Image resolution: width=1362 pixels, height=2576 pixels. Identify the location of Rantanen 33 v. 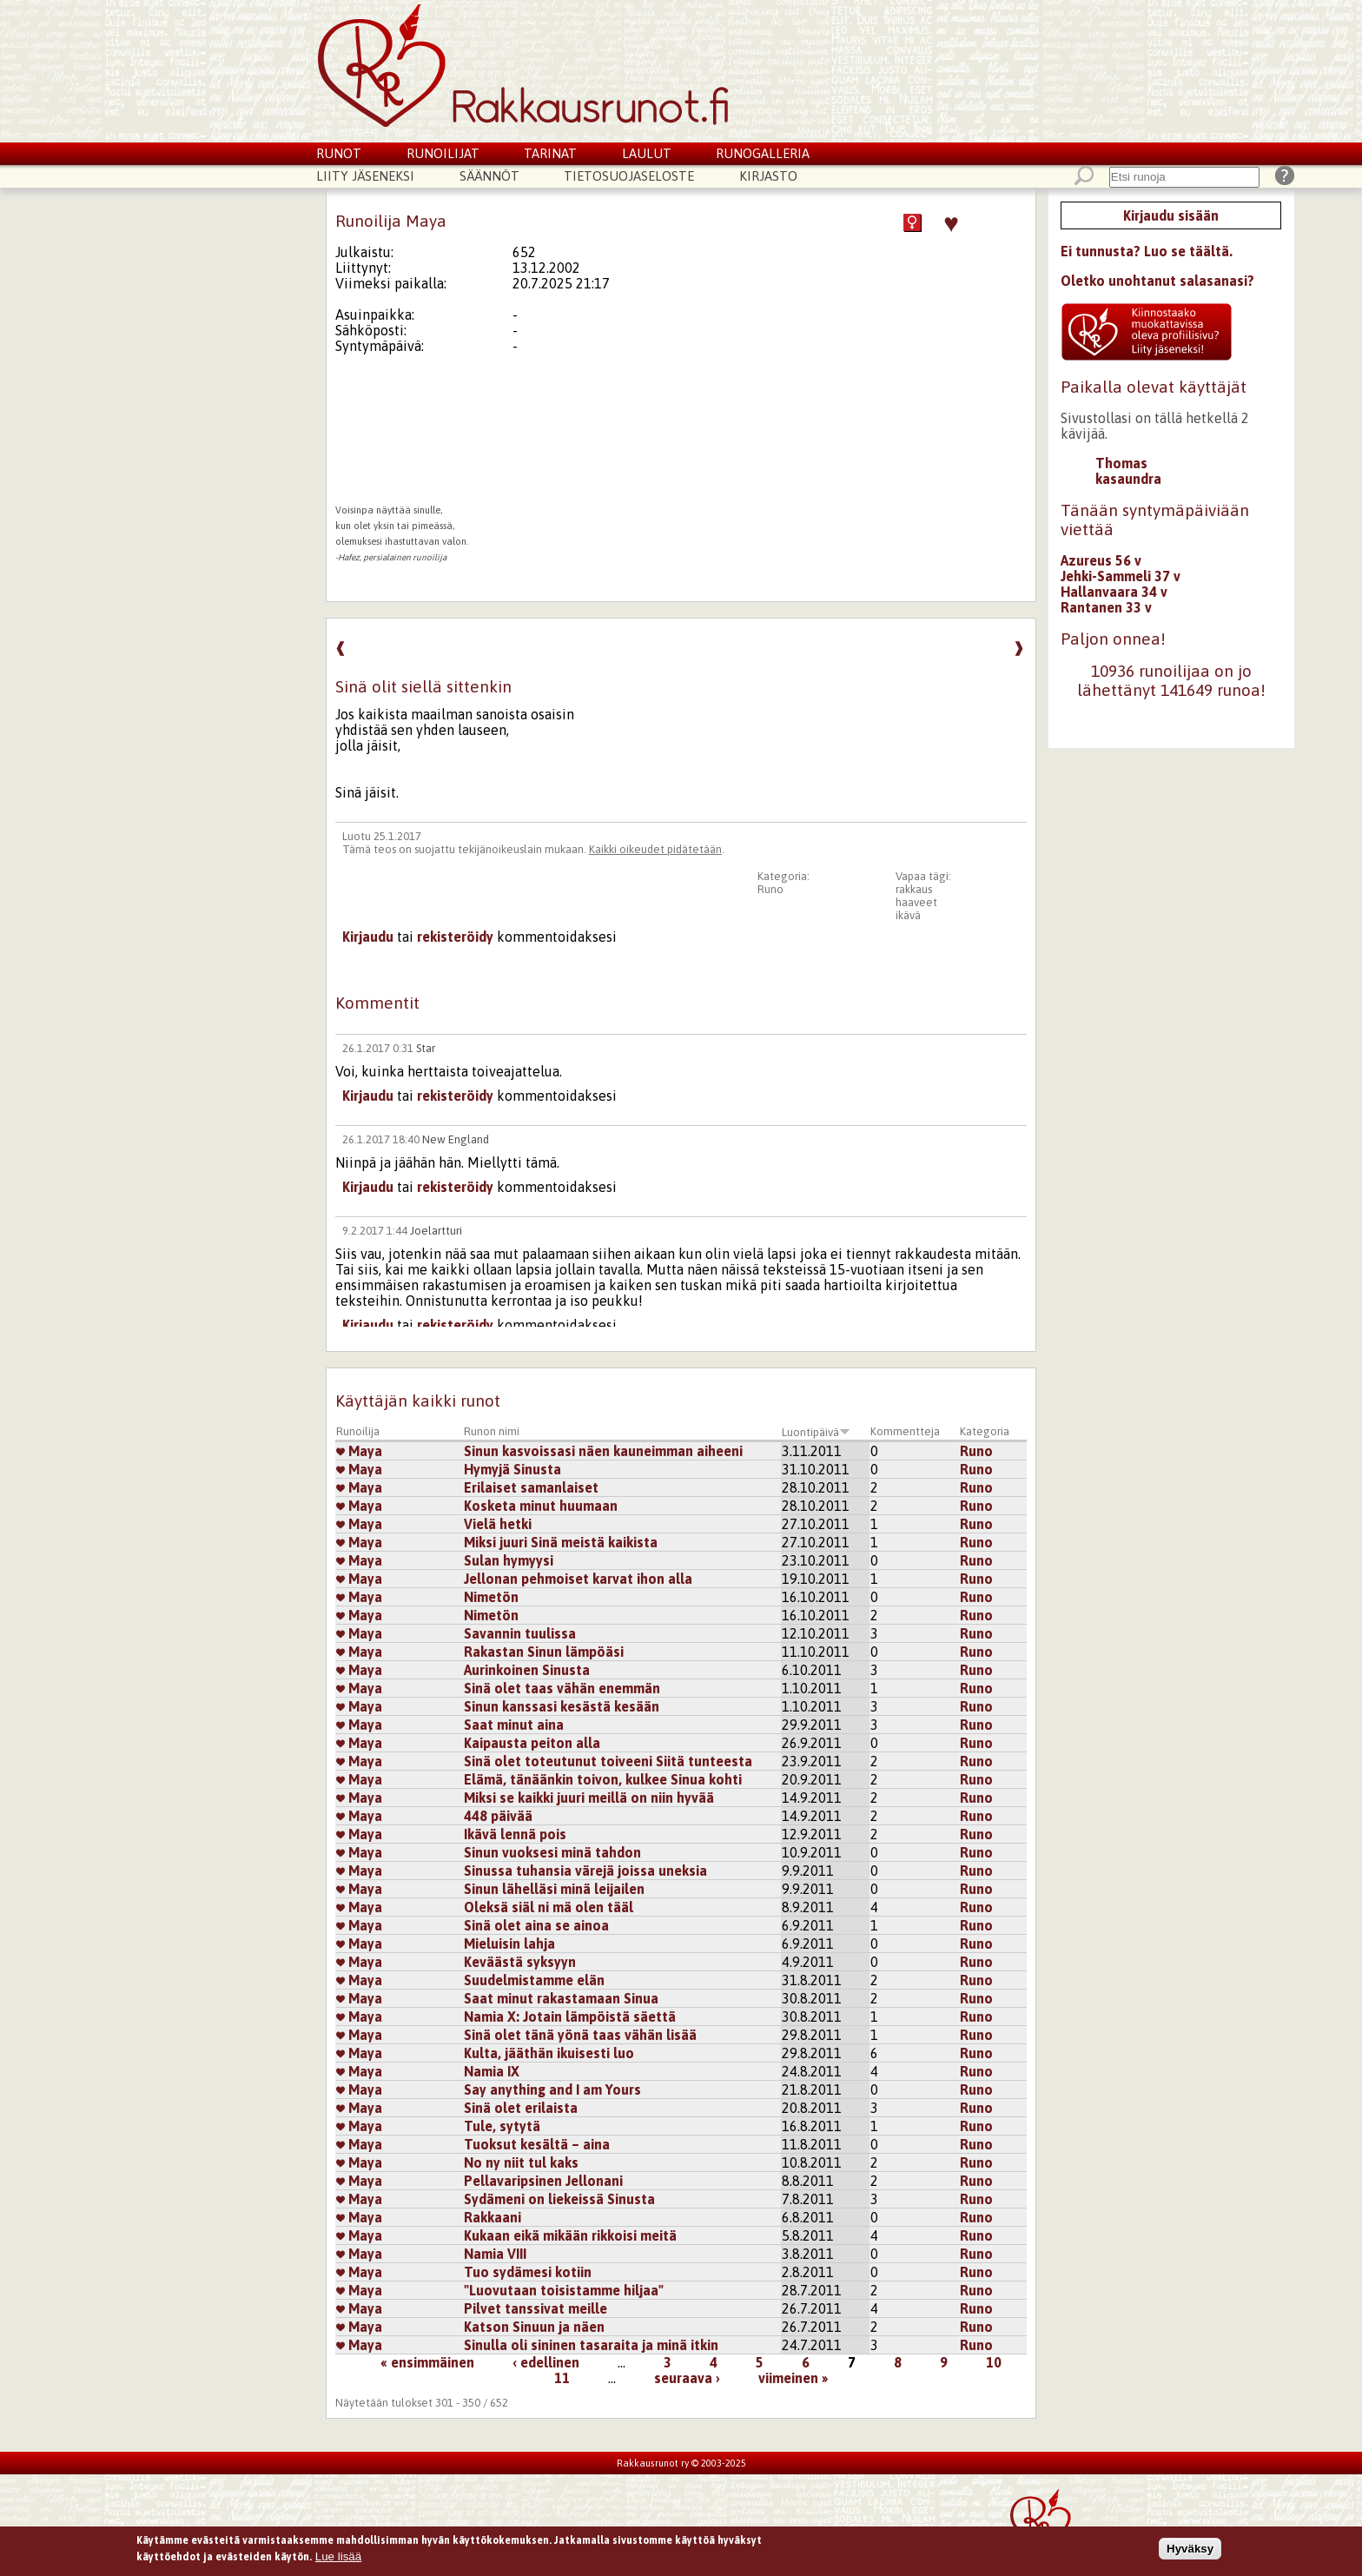
(1106, 607).